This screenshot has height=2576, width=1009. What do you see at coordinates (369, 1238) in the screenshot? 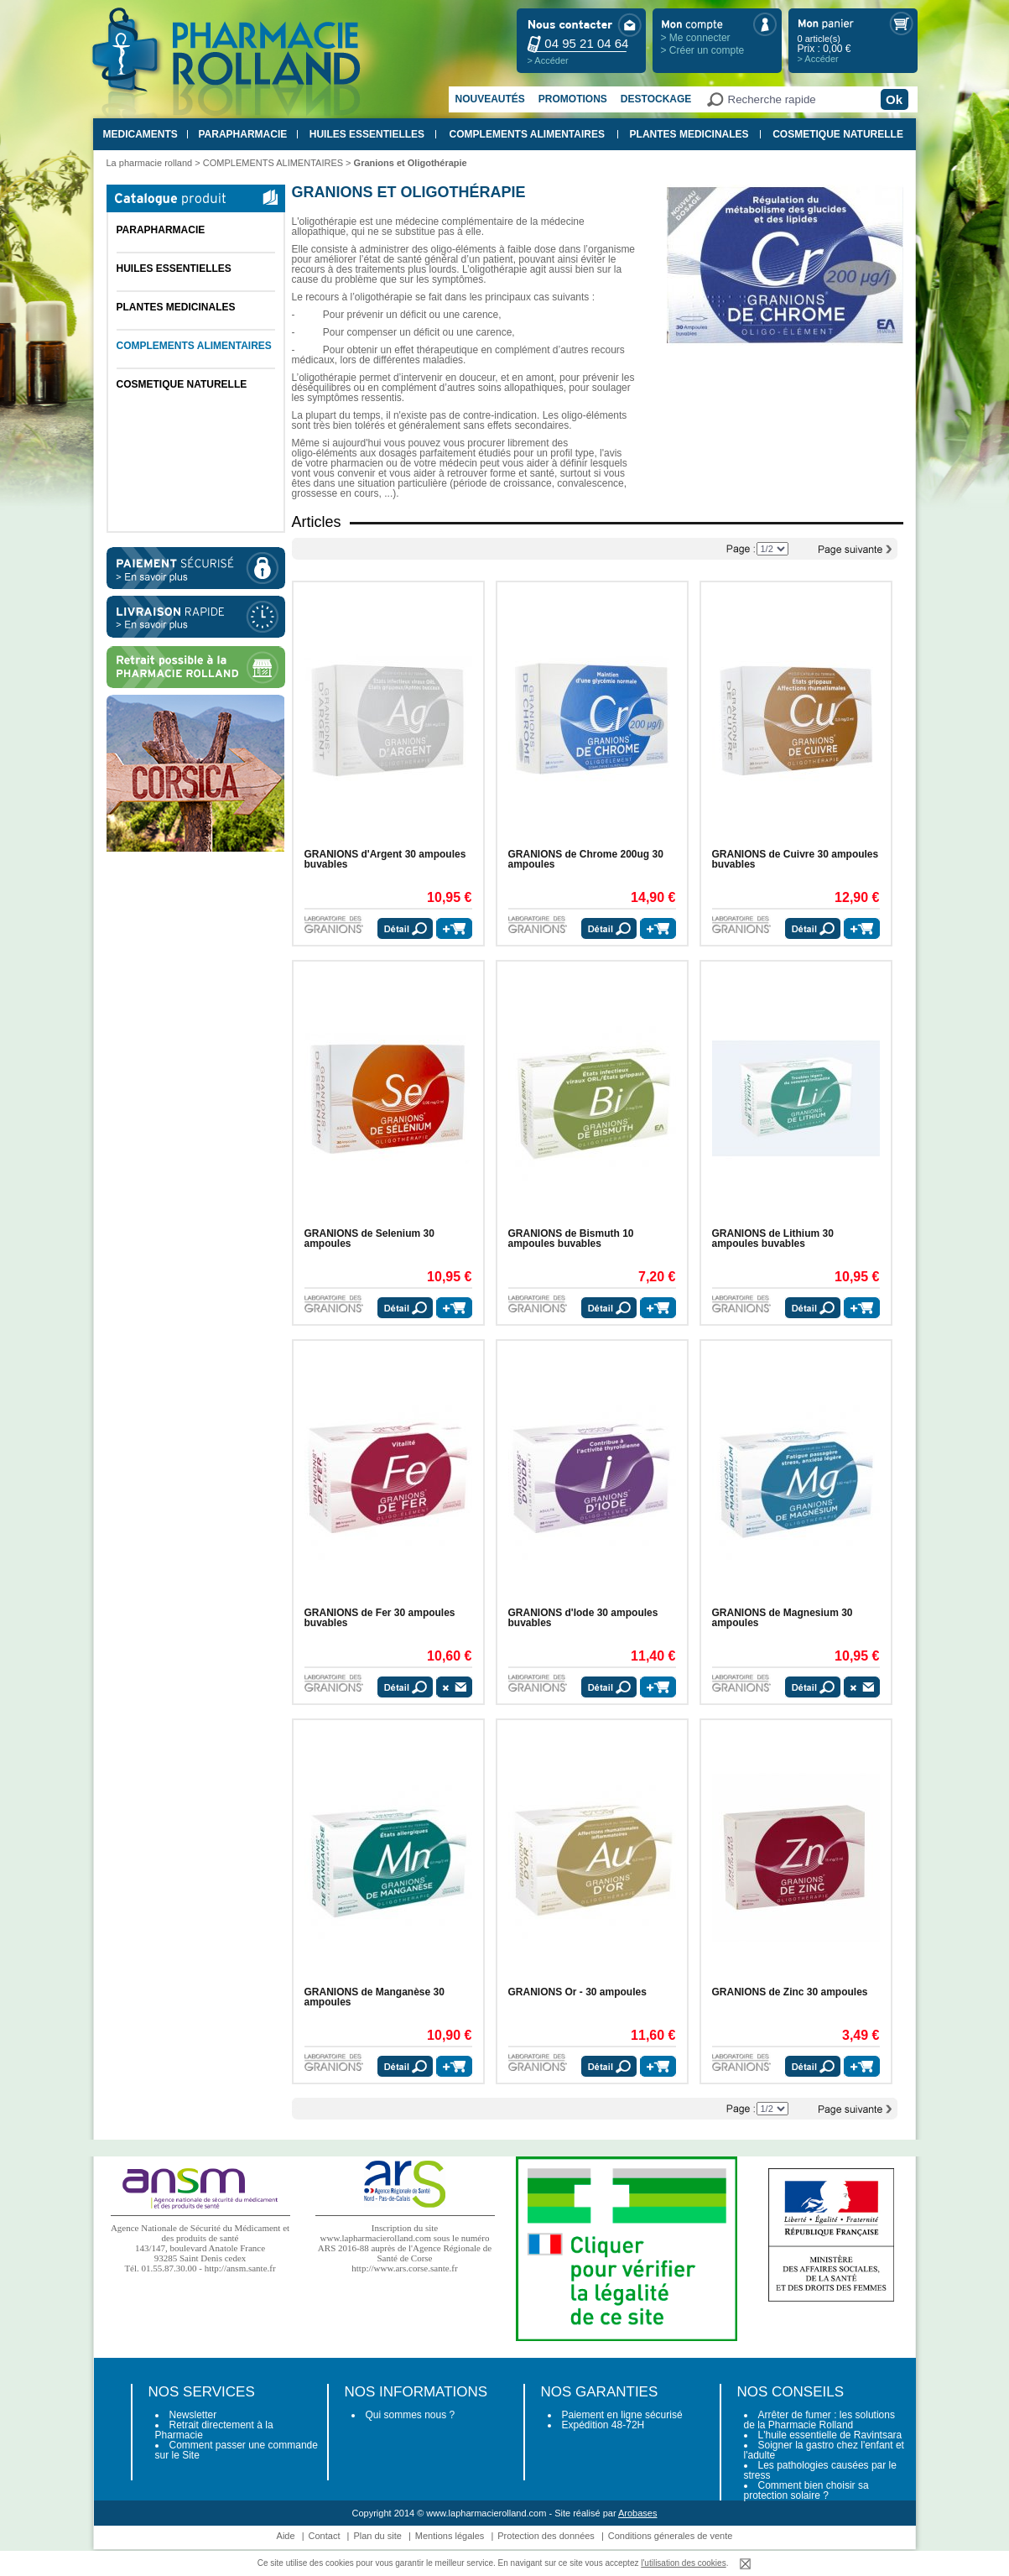
I see `GRANIONS de Selenium 30 ampoules` at bounding box center [369, 1238].